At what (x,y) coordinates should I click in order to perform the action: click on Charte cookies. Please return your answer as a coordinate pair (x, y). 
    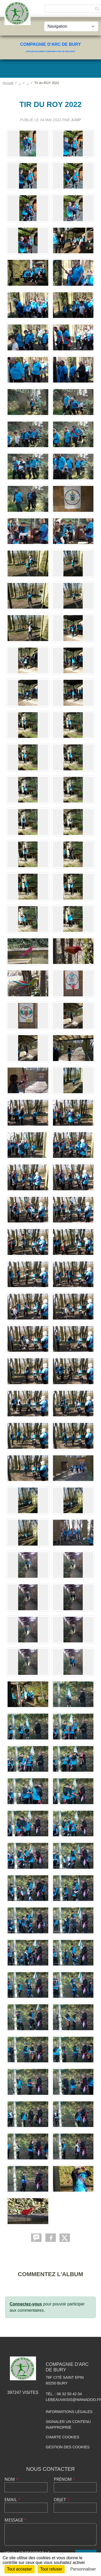
    Looking at the image, I should click on (62, 2437).